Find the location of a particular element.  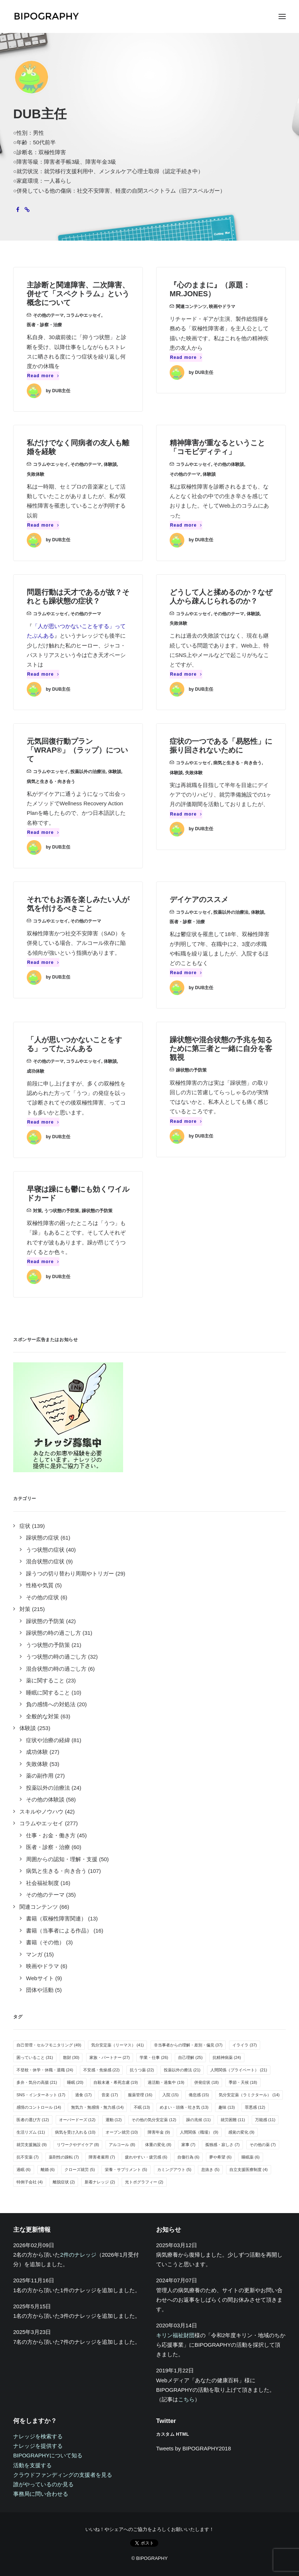

BIPOGRAPHYについて知る is located at coordinates (47, 2455).